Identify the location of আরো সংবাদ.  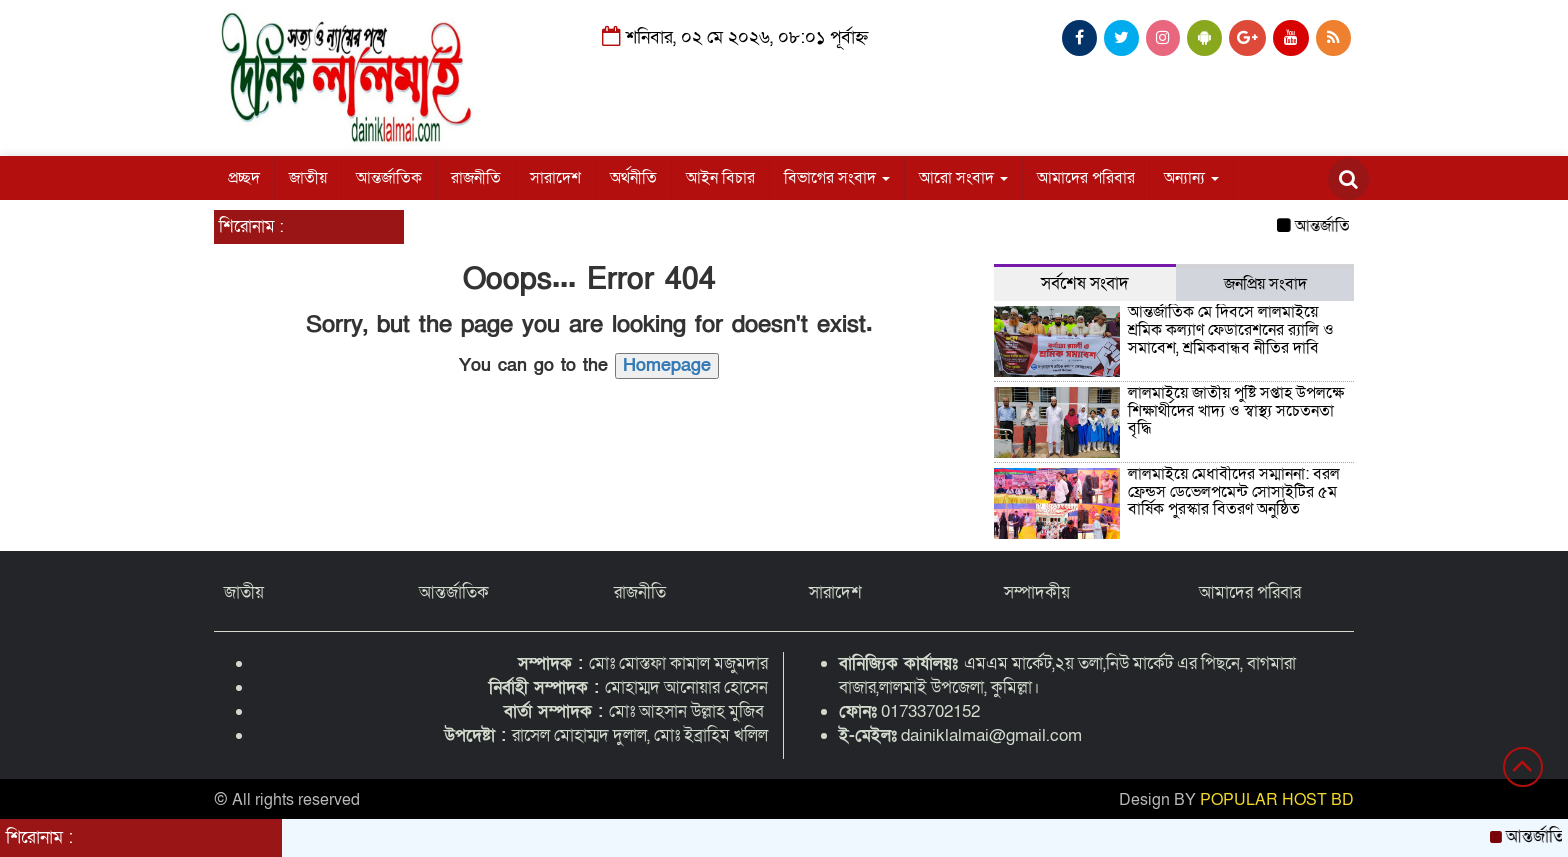
(963, 178).